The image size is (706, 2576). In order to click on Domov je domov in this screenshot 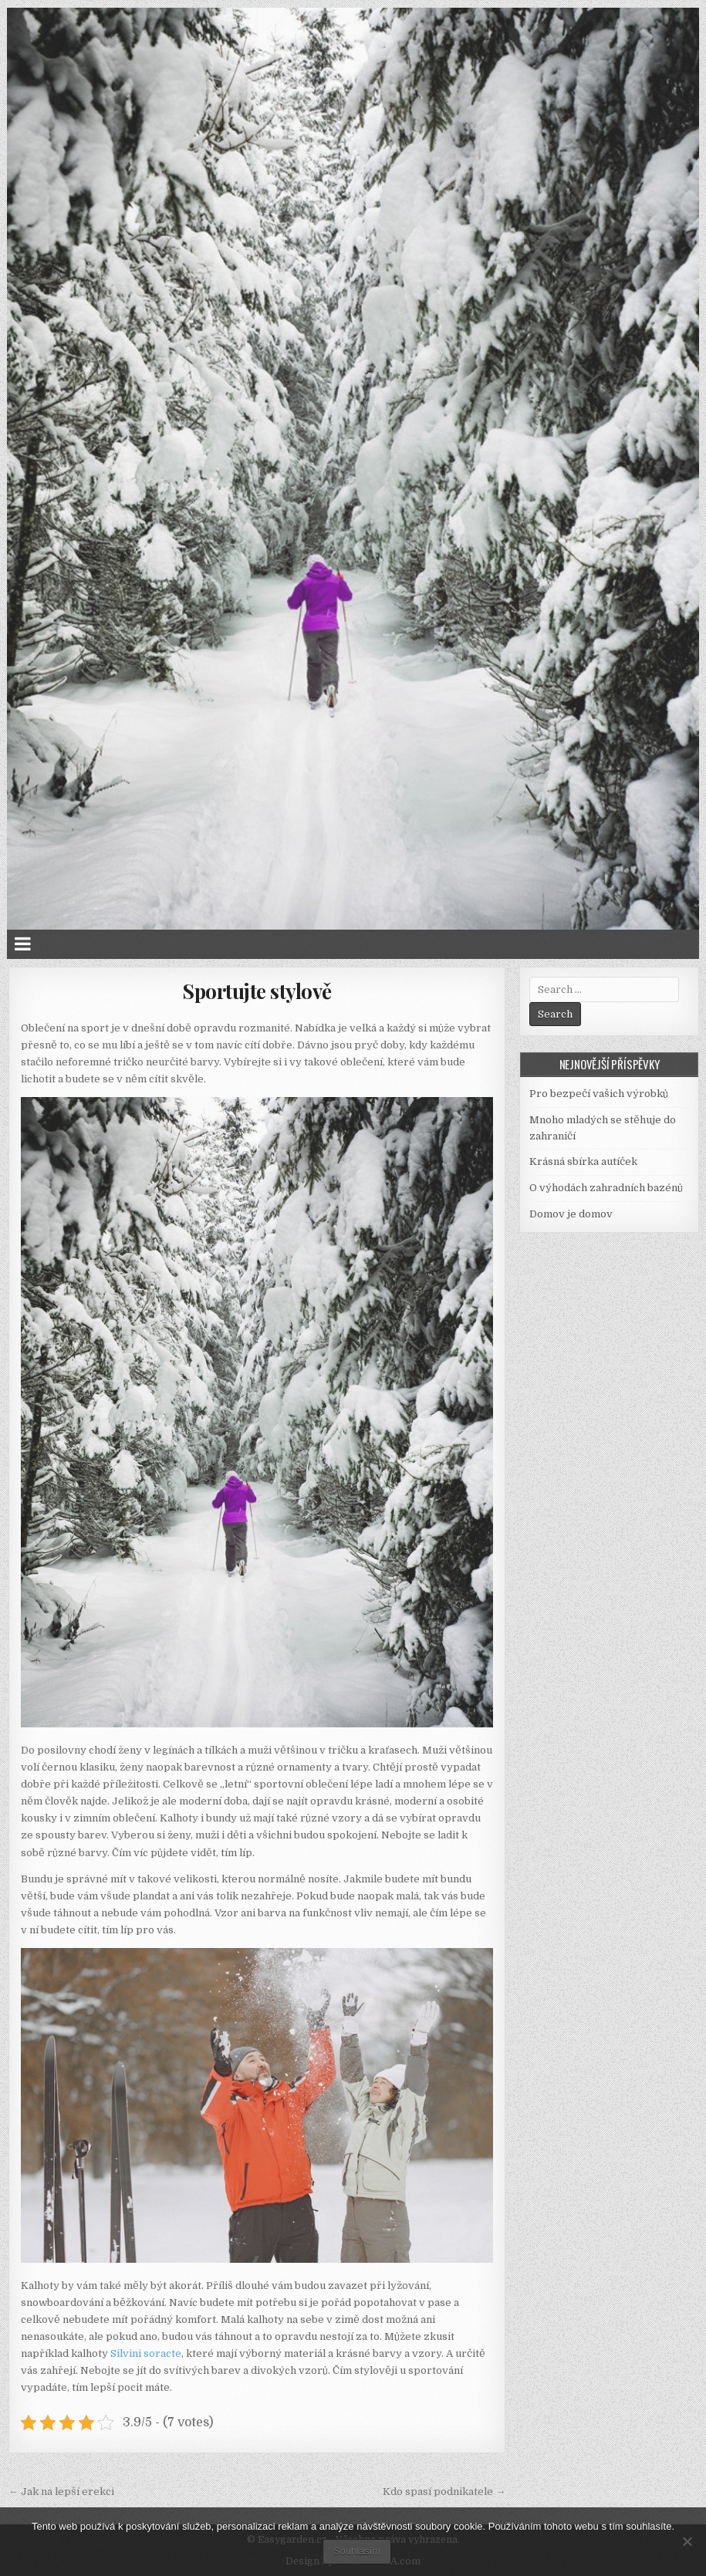, I will do `click(571, 1214)`.